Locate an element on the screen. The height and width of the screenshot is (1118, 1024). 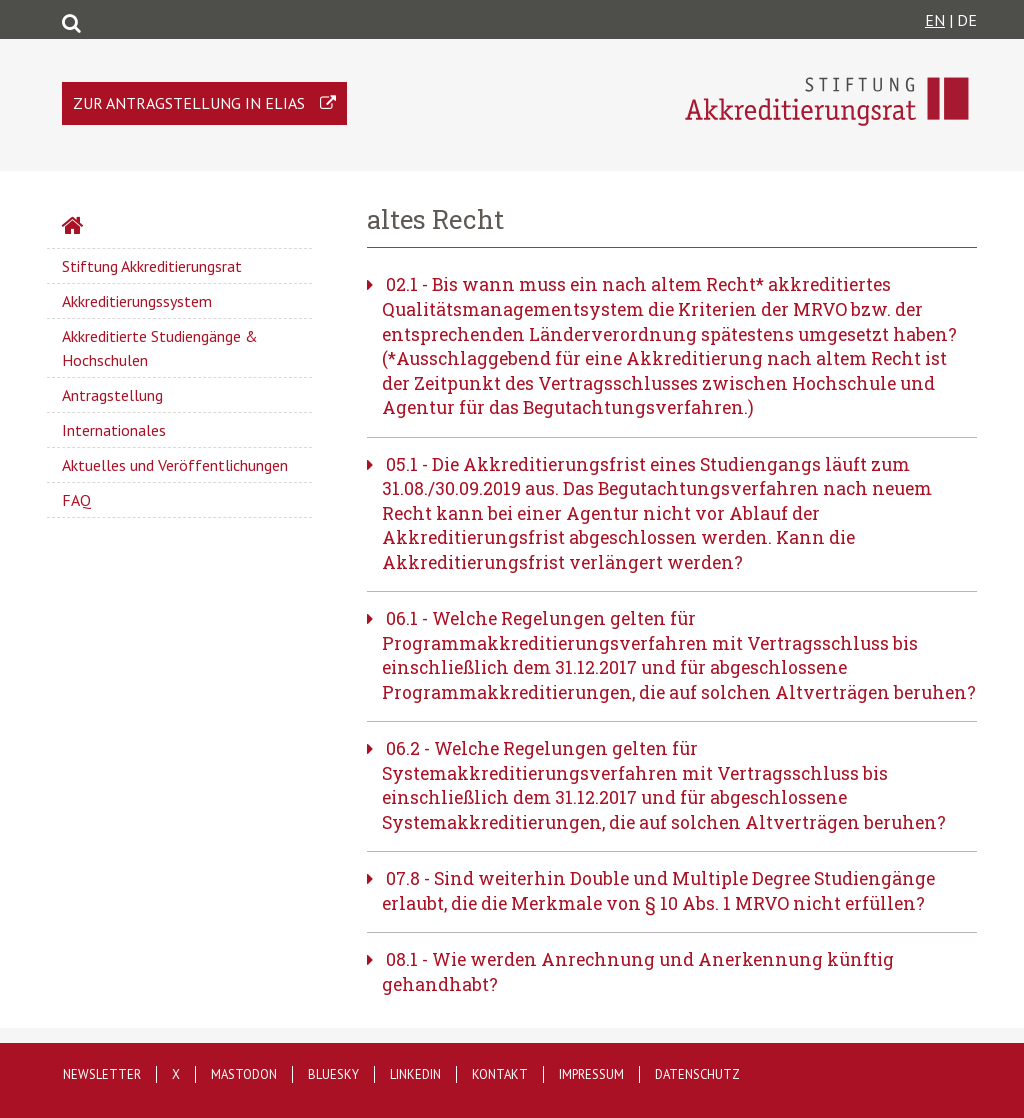
EN is located at coordinates (935, 20).